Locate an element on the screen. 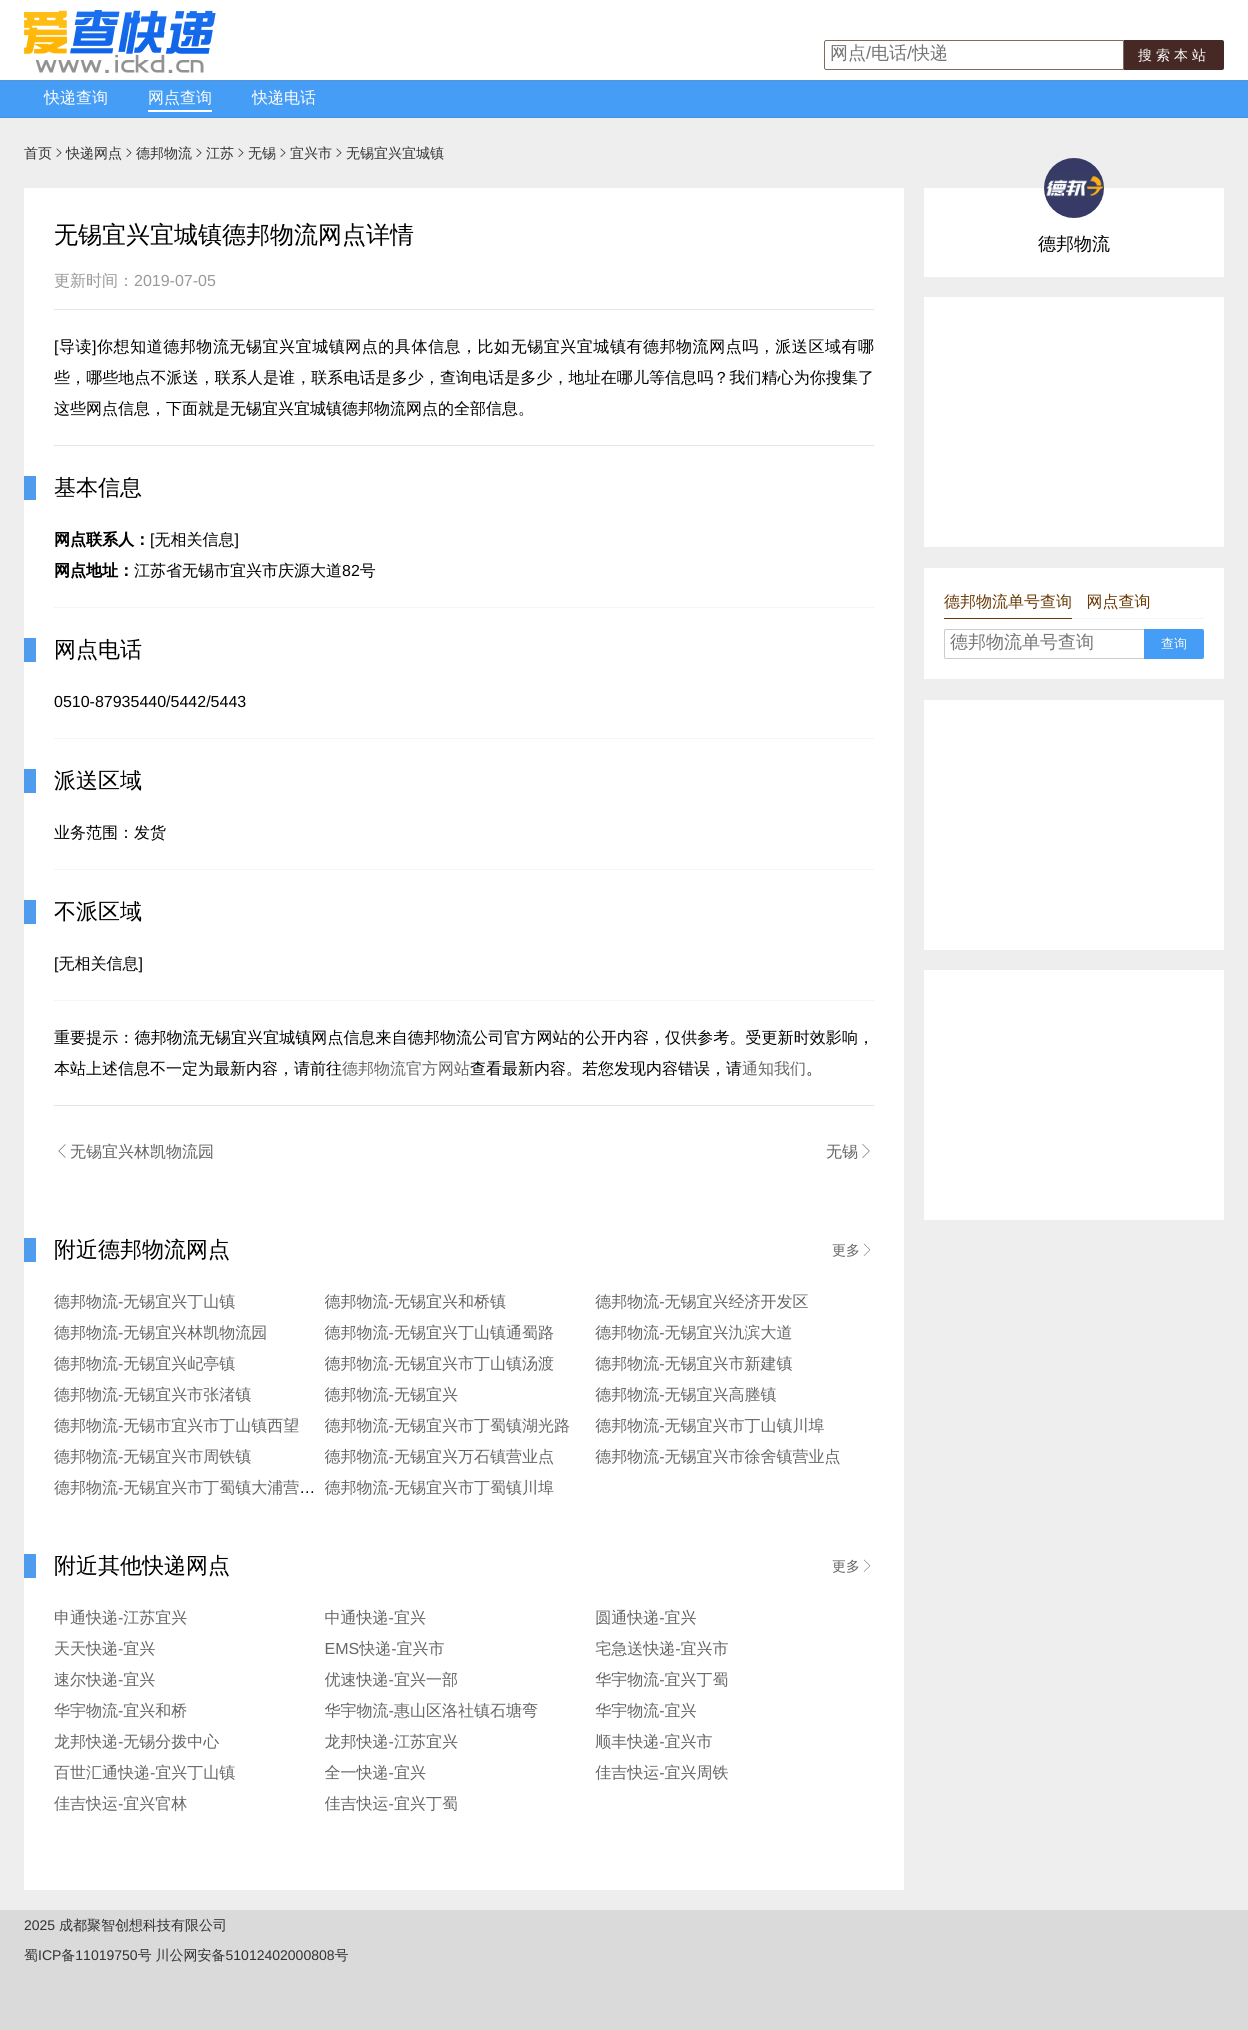 The image size is (1248, 2030). 德邦物流-无锡宜兴高塍镇 is located at coordinates (685, 1395).